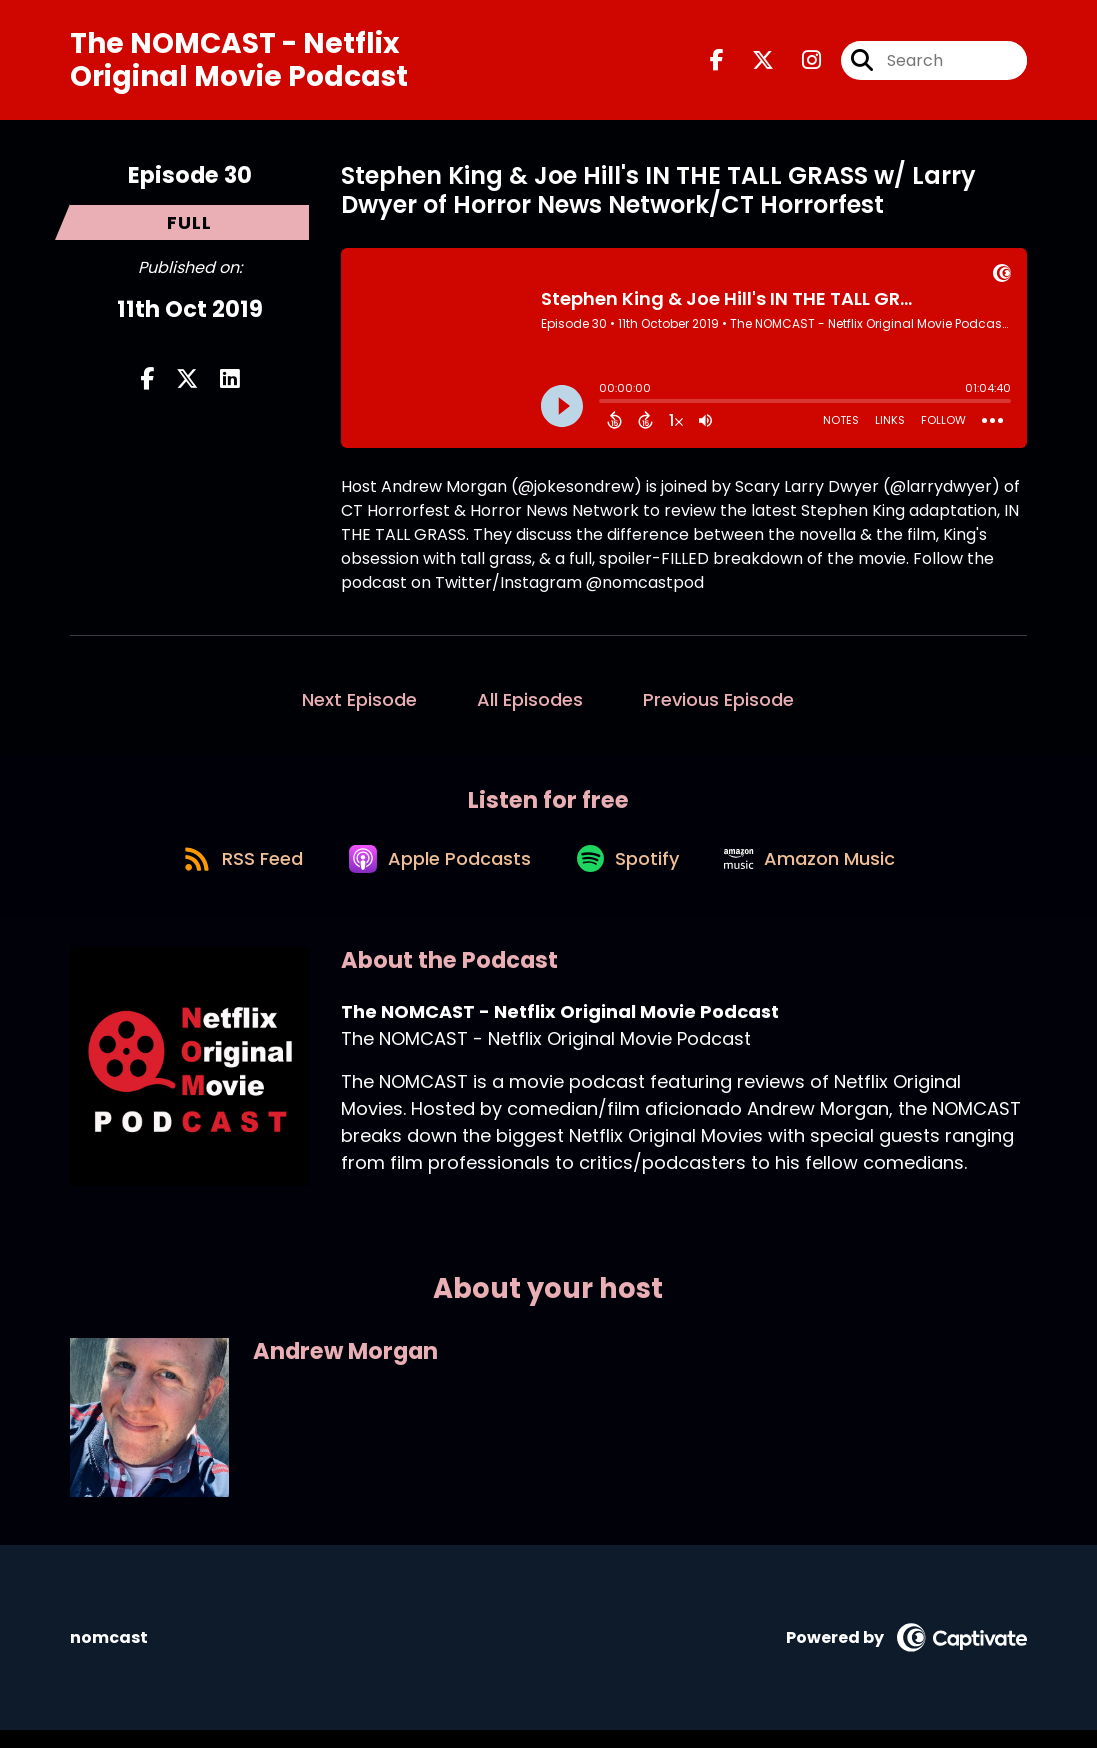  What do you see at coordinates (821, 875) in the screenshot?
I see `[Listen on Amazon Music]` at bounding box center [821, 875].